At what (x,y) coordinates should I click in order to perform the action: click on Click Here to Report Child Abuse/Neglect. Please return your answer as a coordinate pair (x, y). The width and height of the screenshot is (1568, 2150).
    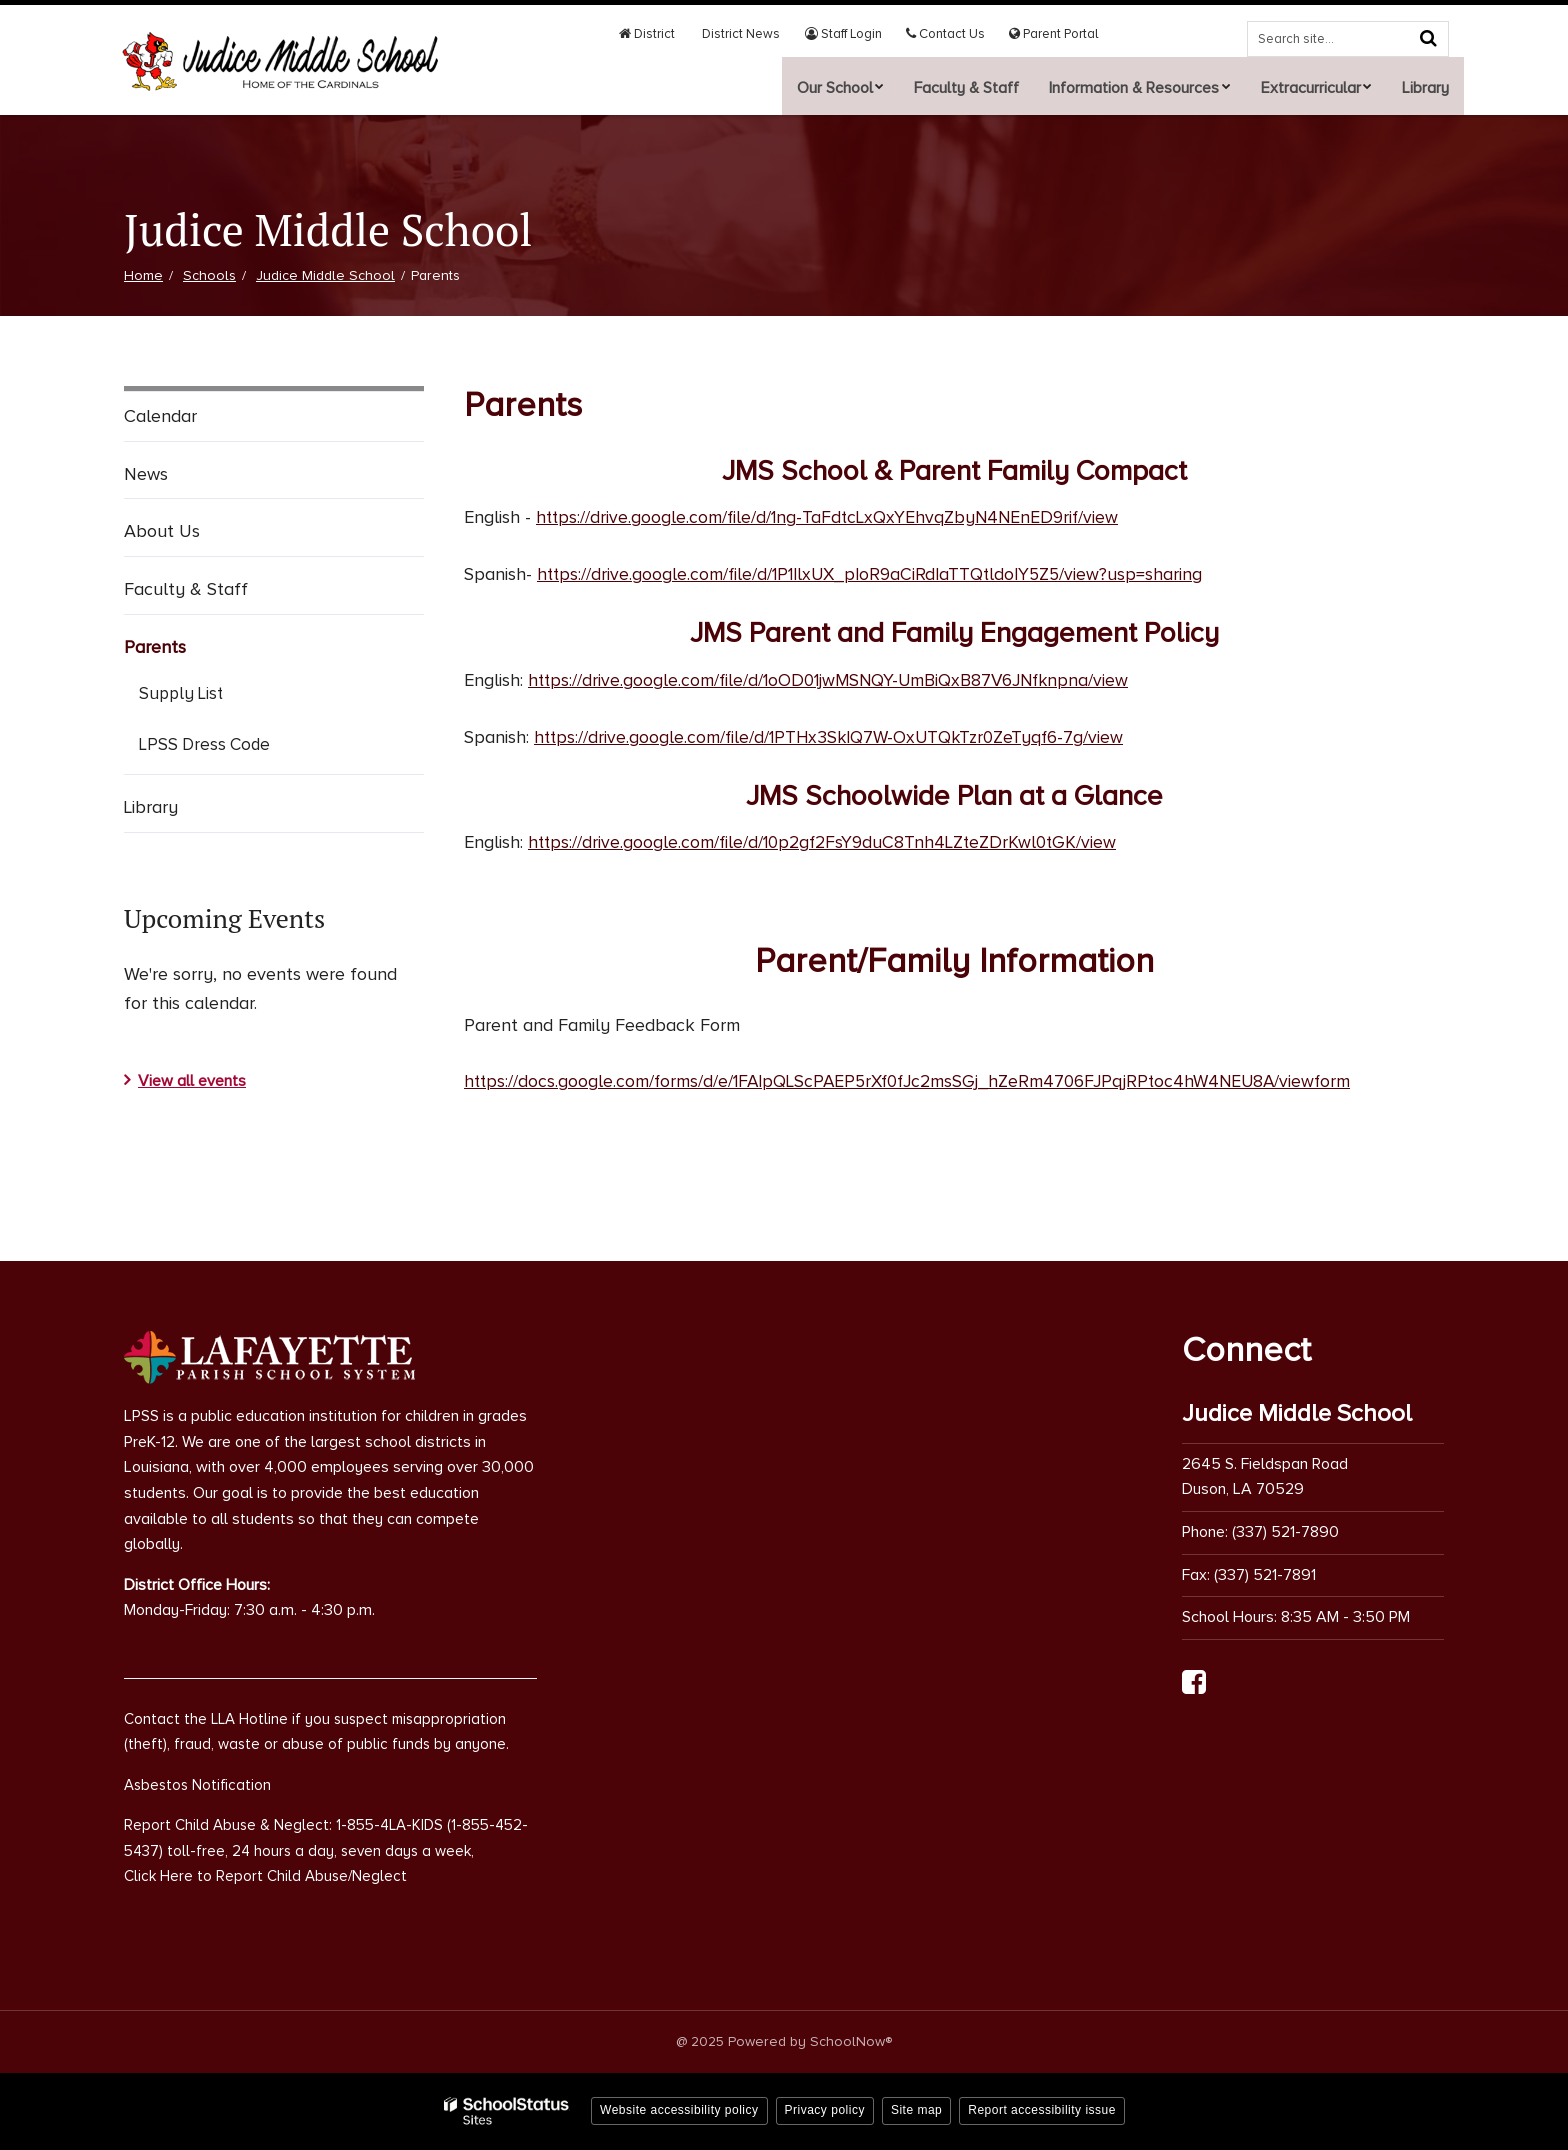
    Looking at the image, I should click on (265, 1876).